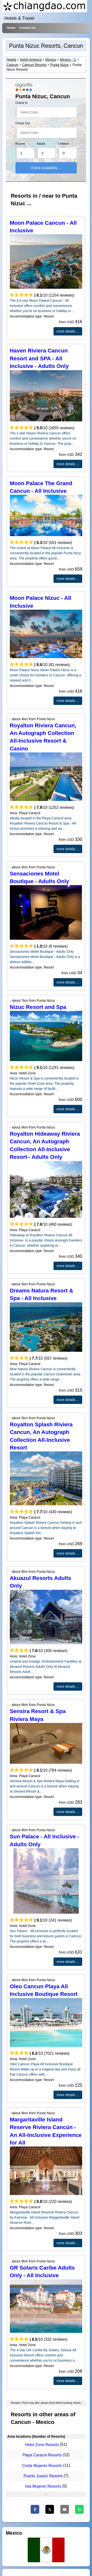 The image size is (92, 2576). Describe the element at coordinates (11, 28) in the screenshot. I see `Home` at that location.